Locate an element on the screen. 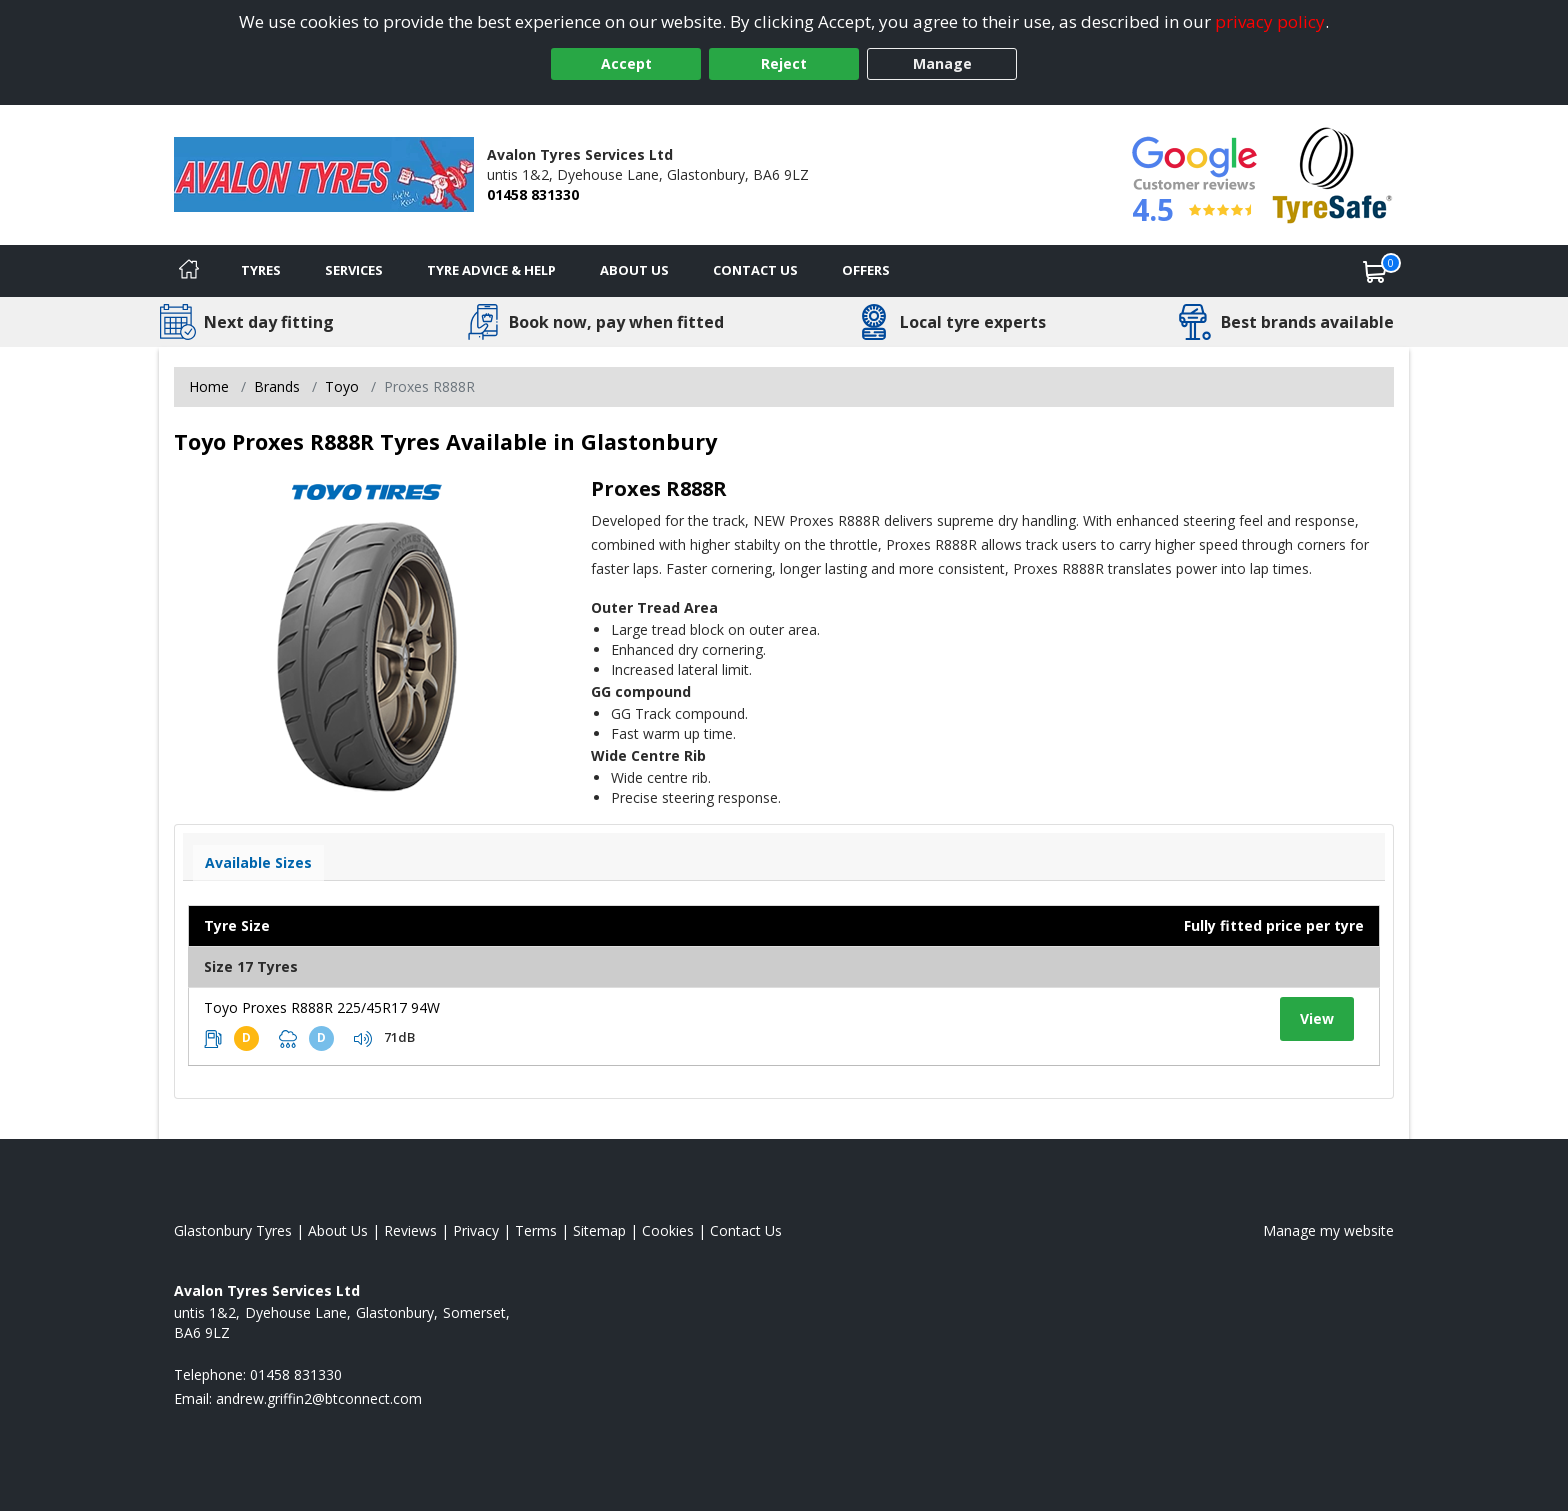 This screenshot has height=1511, width=1568. Toyo [View Toyo] is located at coordinates (342, 386).